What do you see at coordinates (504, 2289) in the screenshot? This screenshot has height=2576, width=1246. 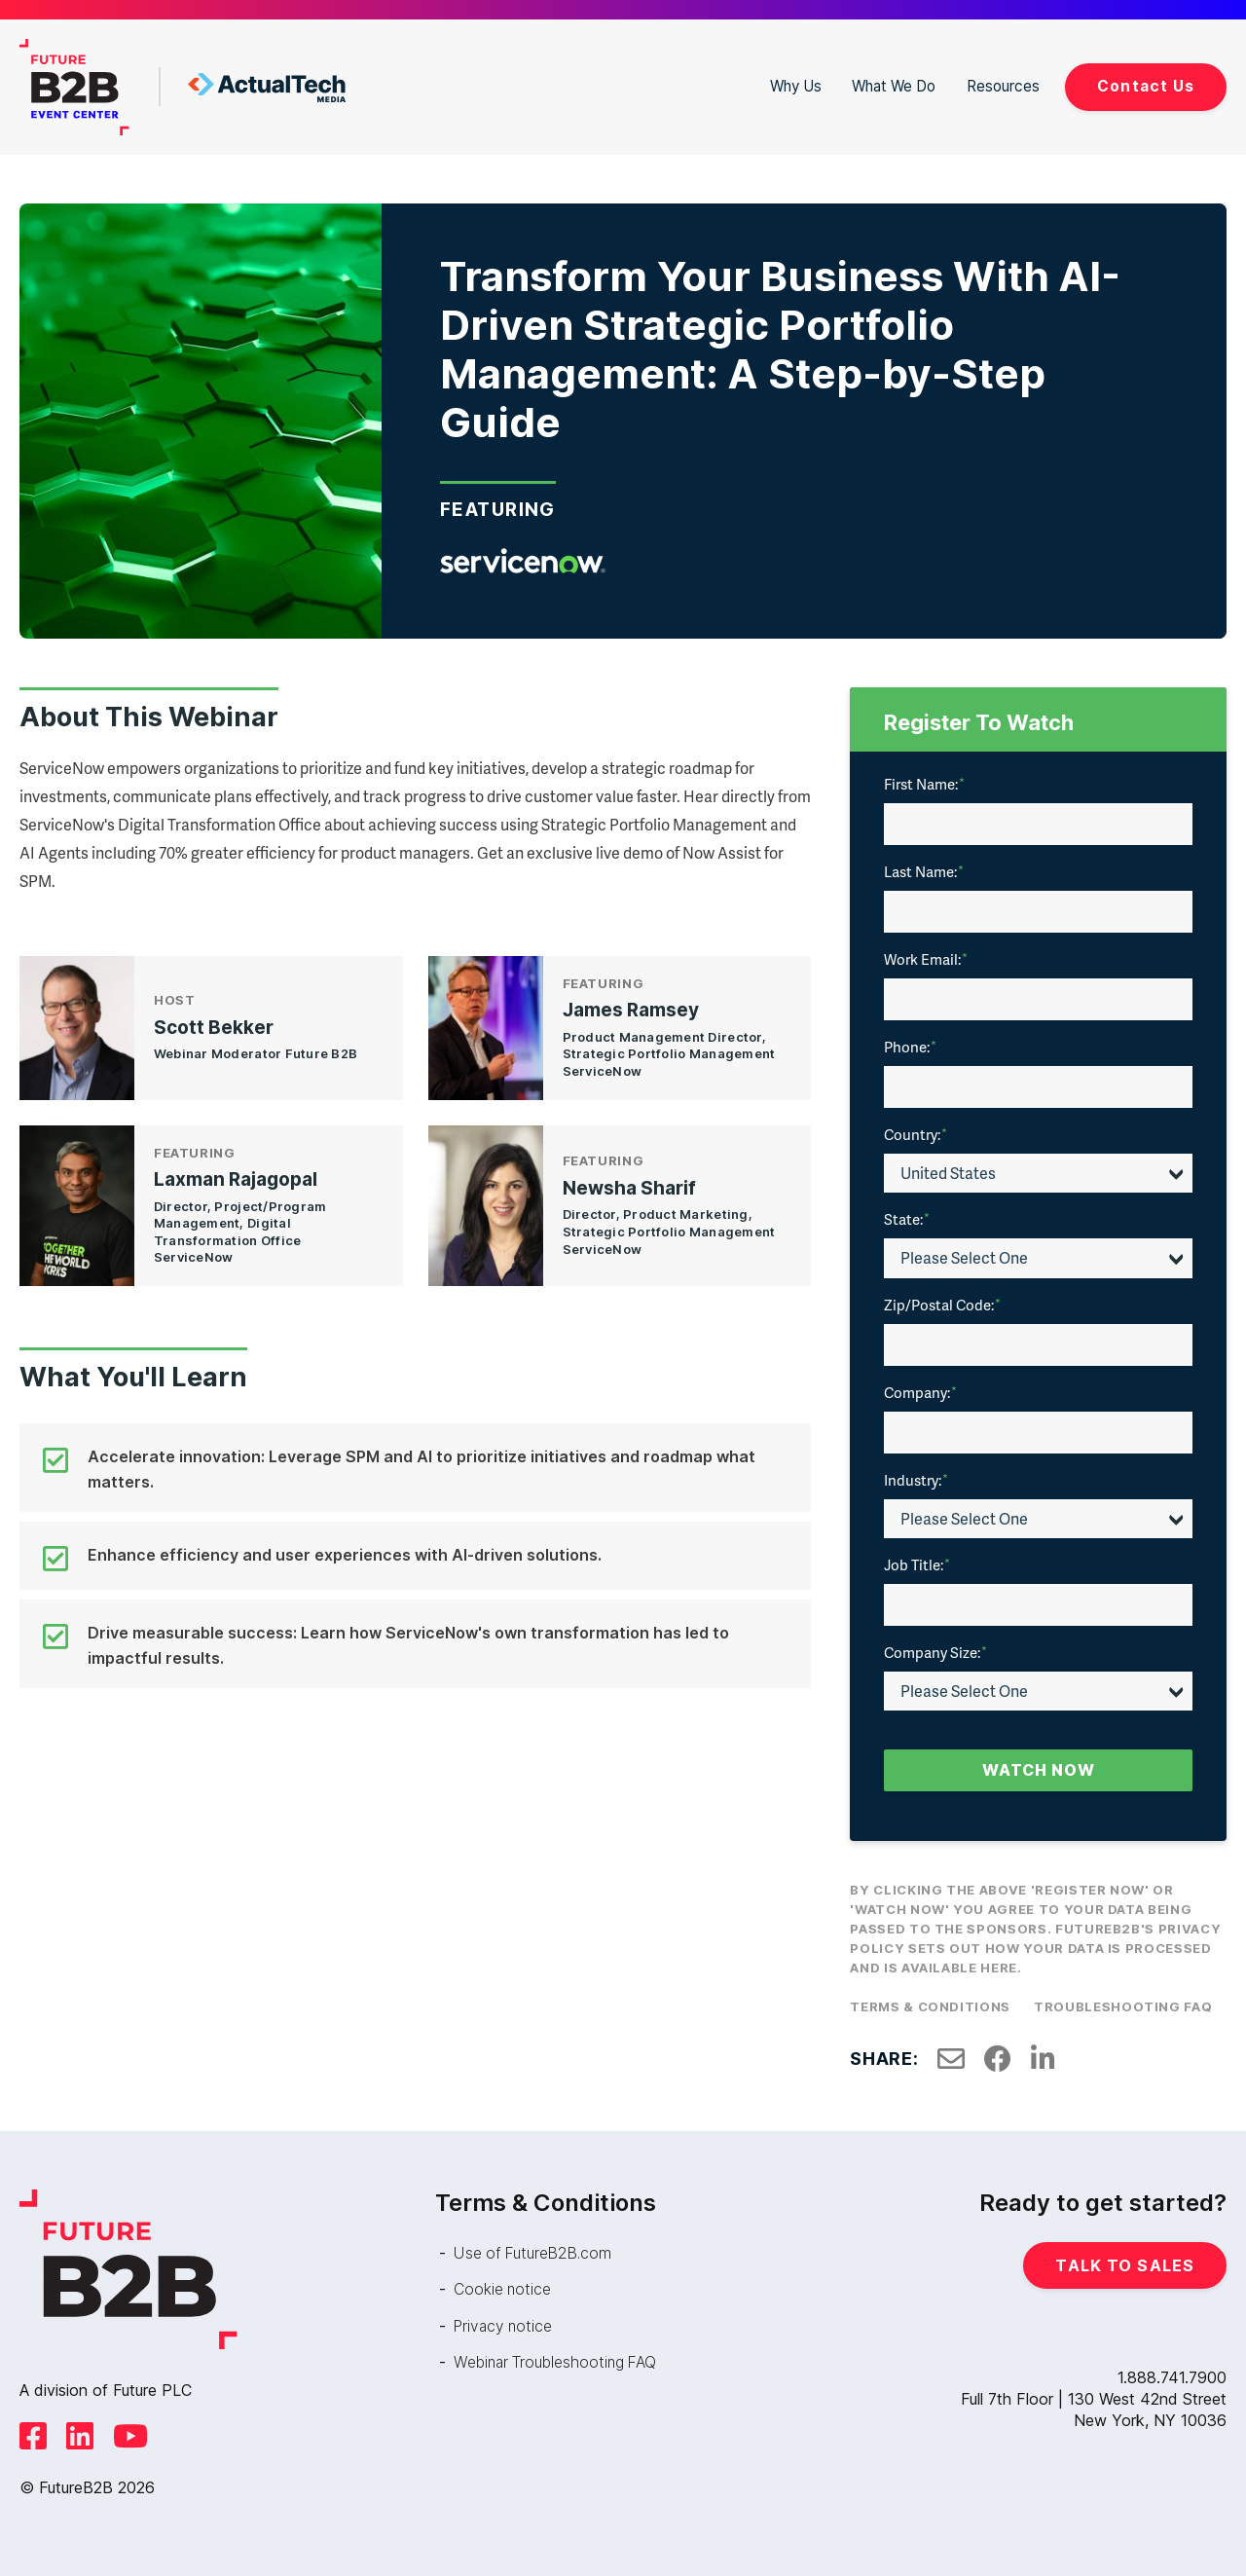 I see `Cookie notice` at bounding box center [504, 2289].